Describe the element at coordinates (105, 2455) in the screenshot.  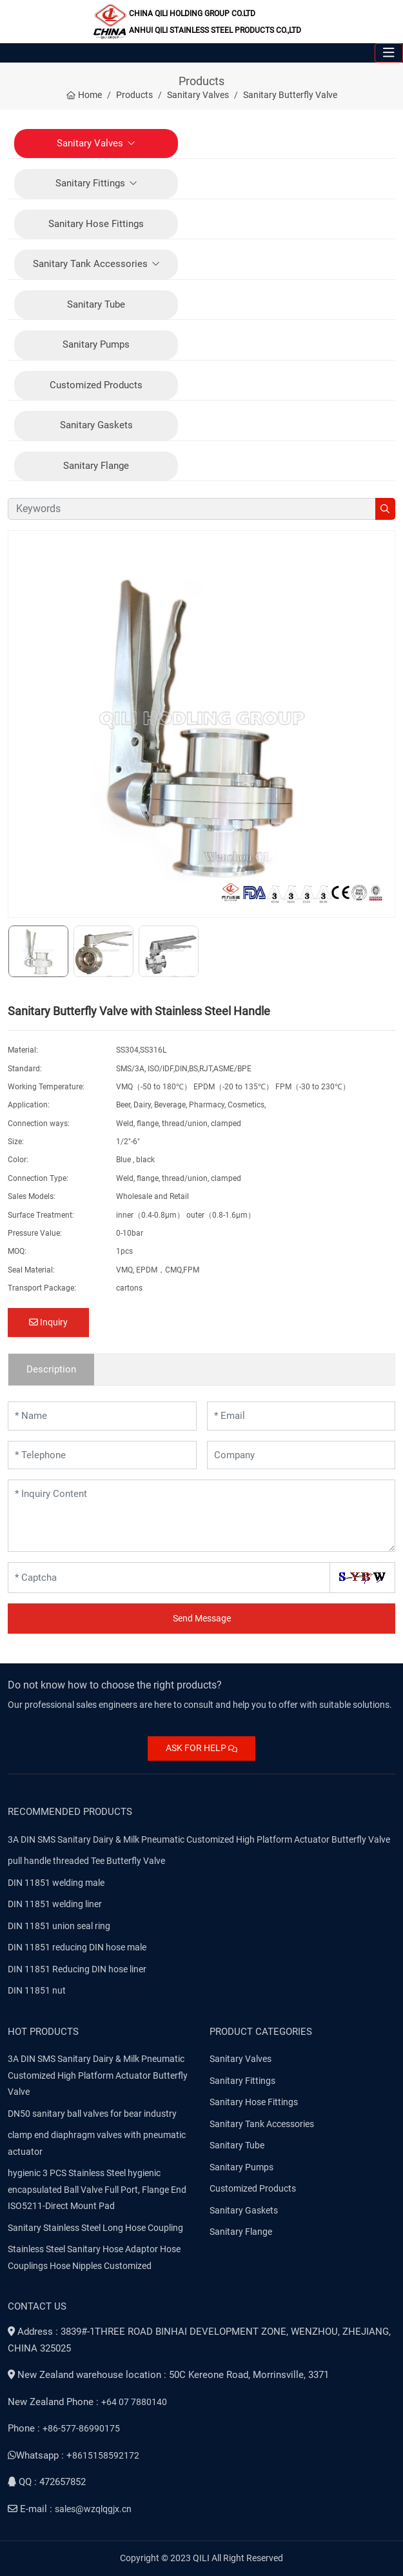
I see `8615158592172` at that location.